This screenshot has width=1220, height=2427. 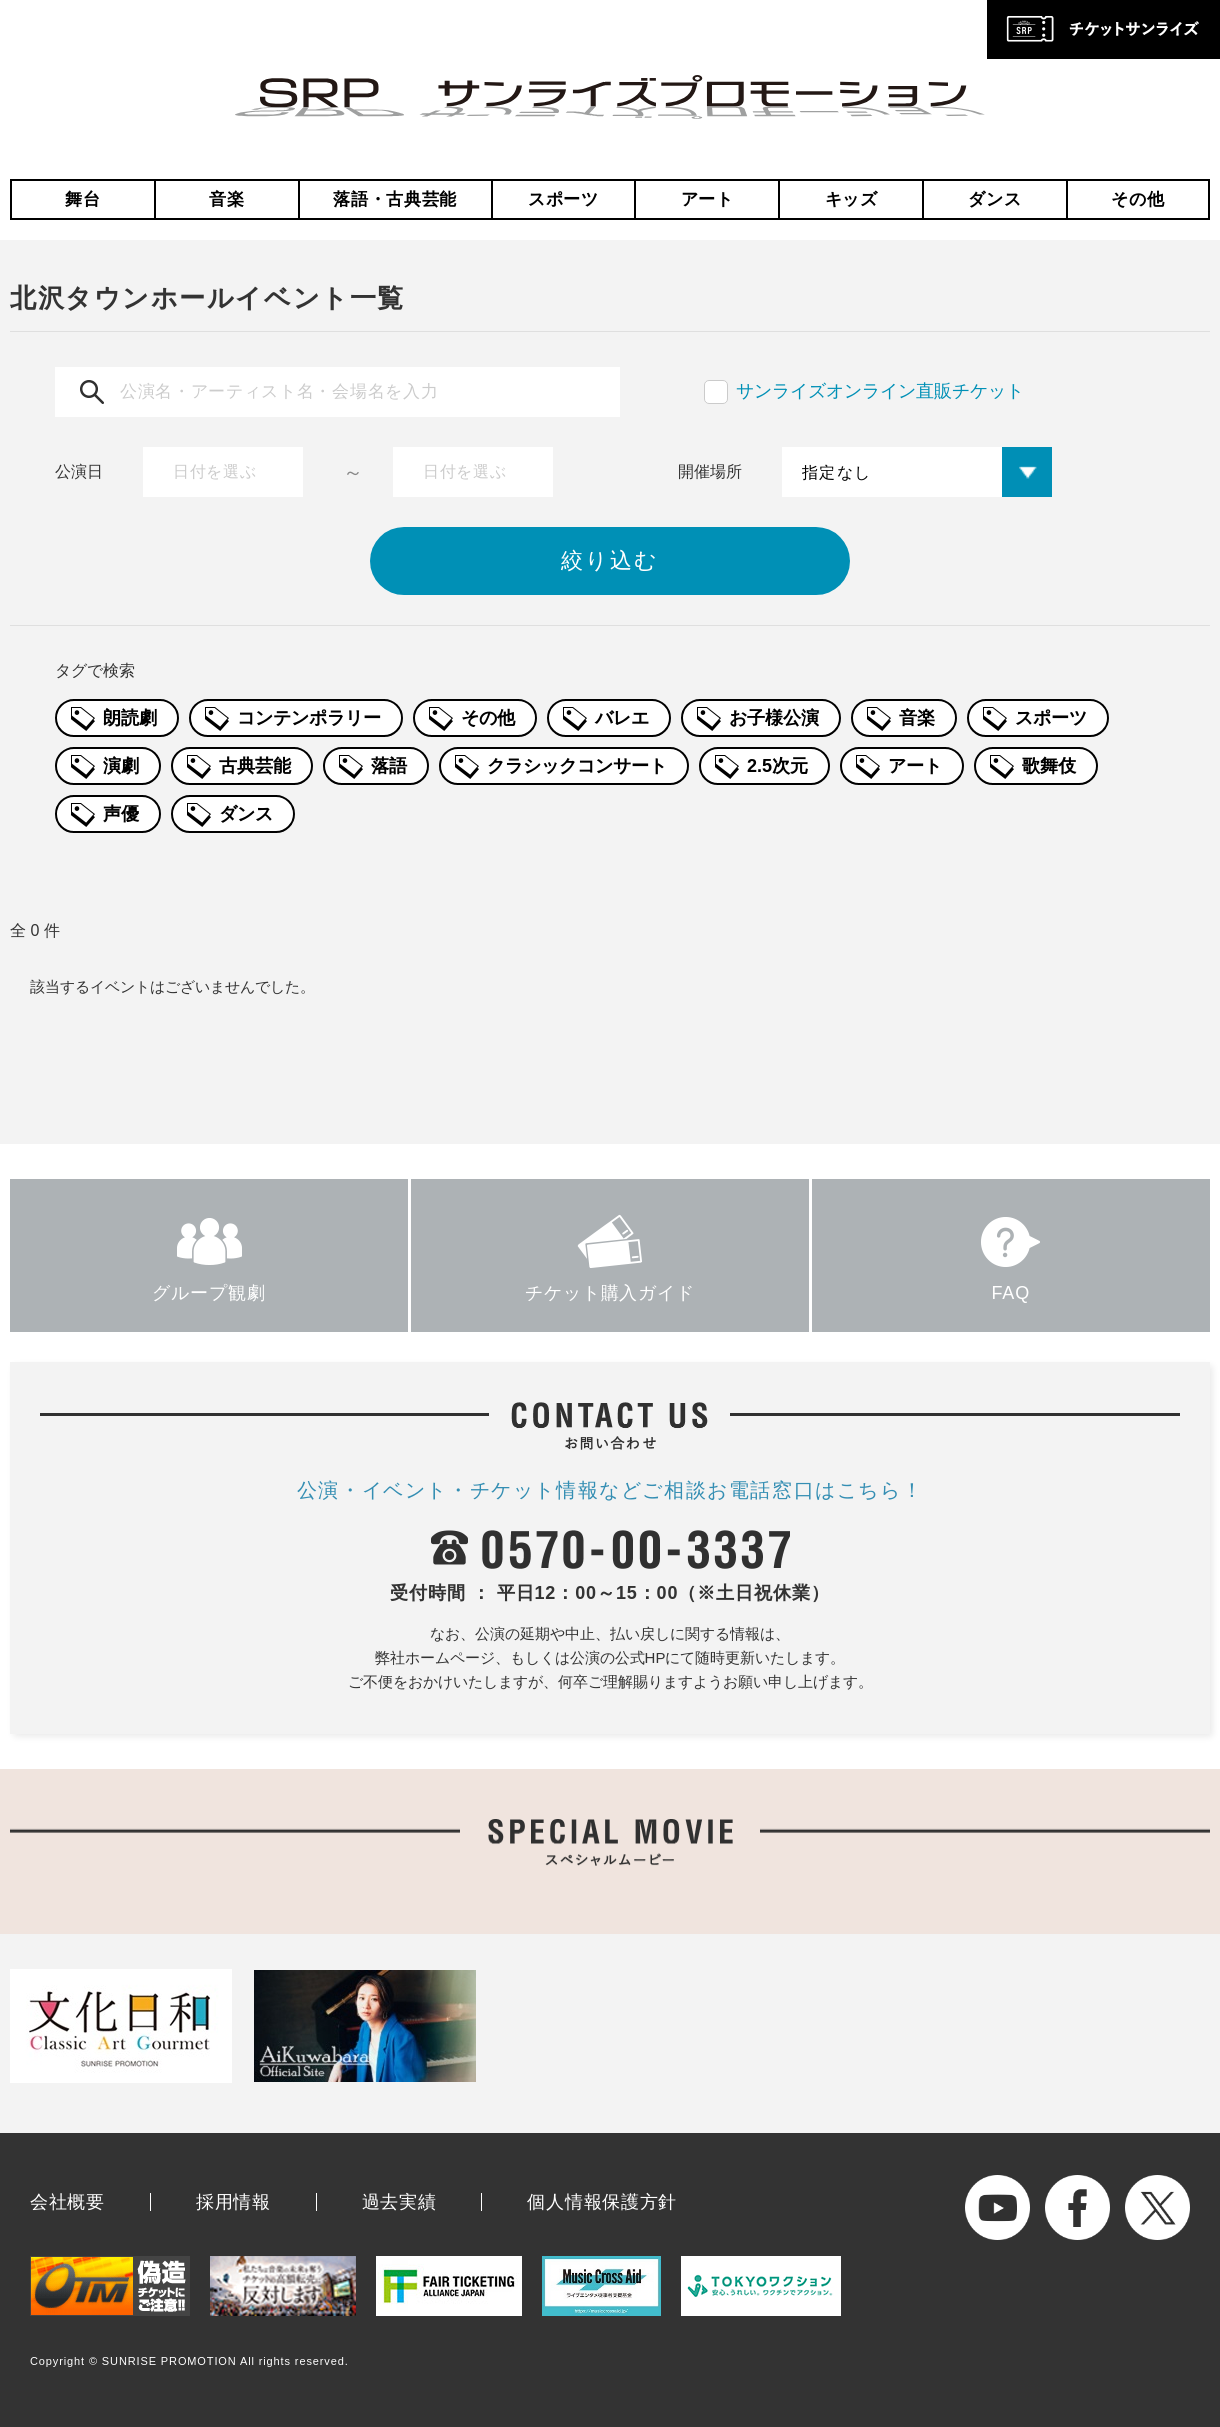 I want to click on 2.5次元, so click(x=777, y=766).